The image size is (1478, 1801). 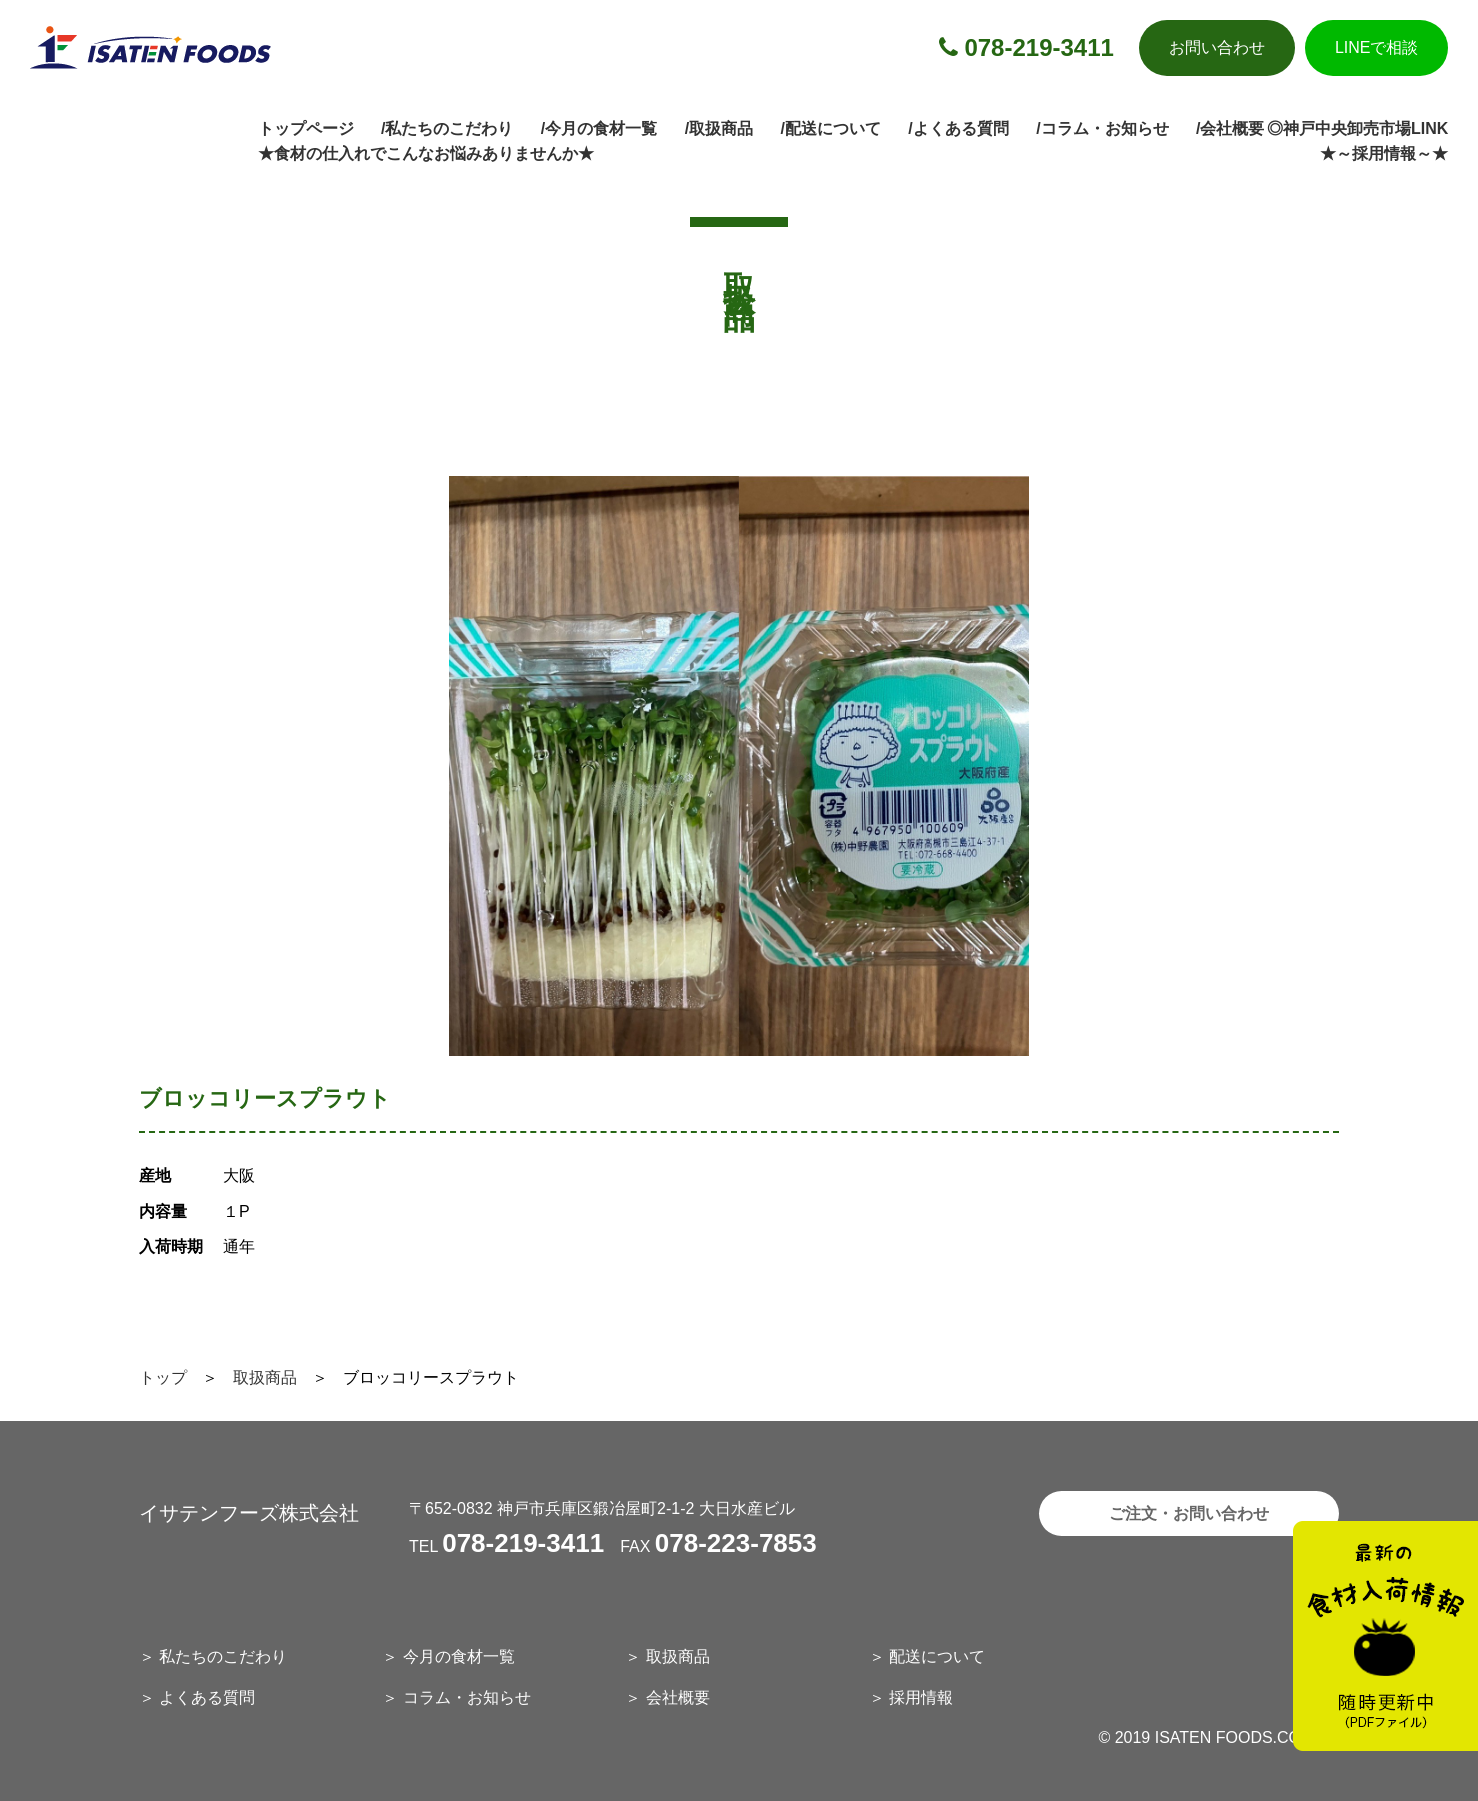 What do you see at coordinates (265, 1377) in the screenshot?
I see `取扱商品` at bounding box center [265, 1377].